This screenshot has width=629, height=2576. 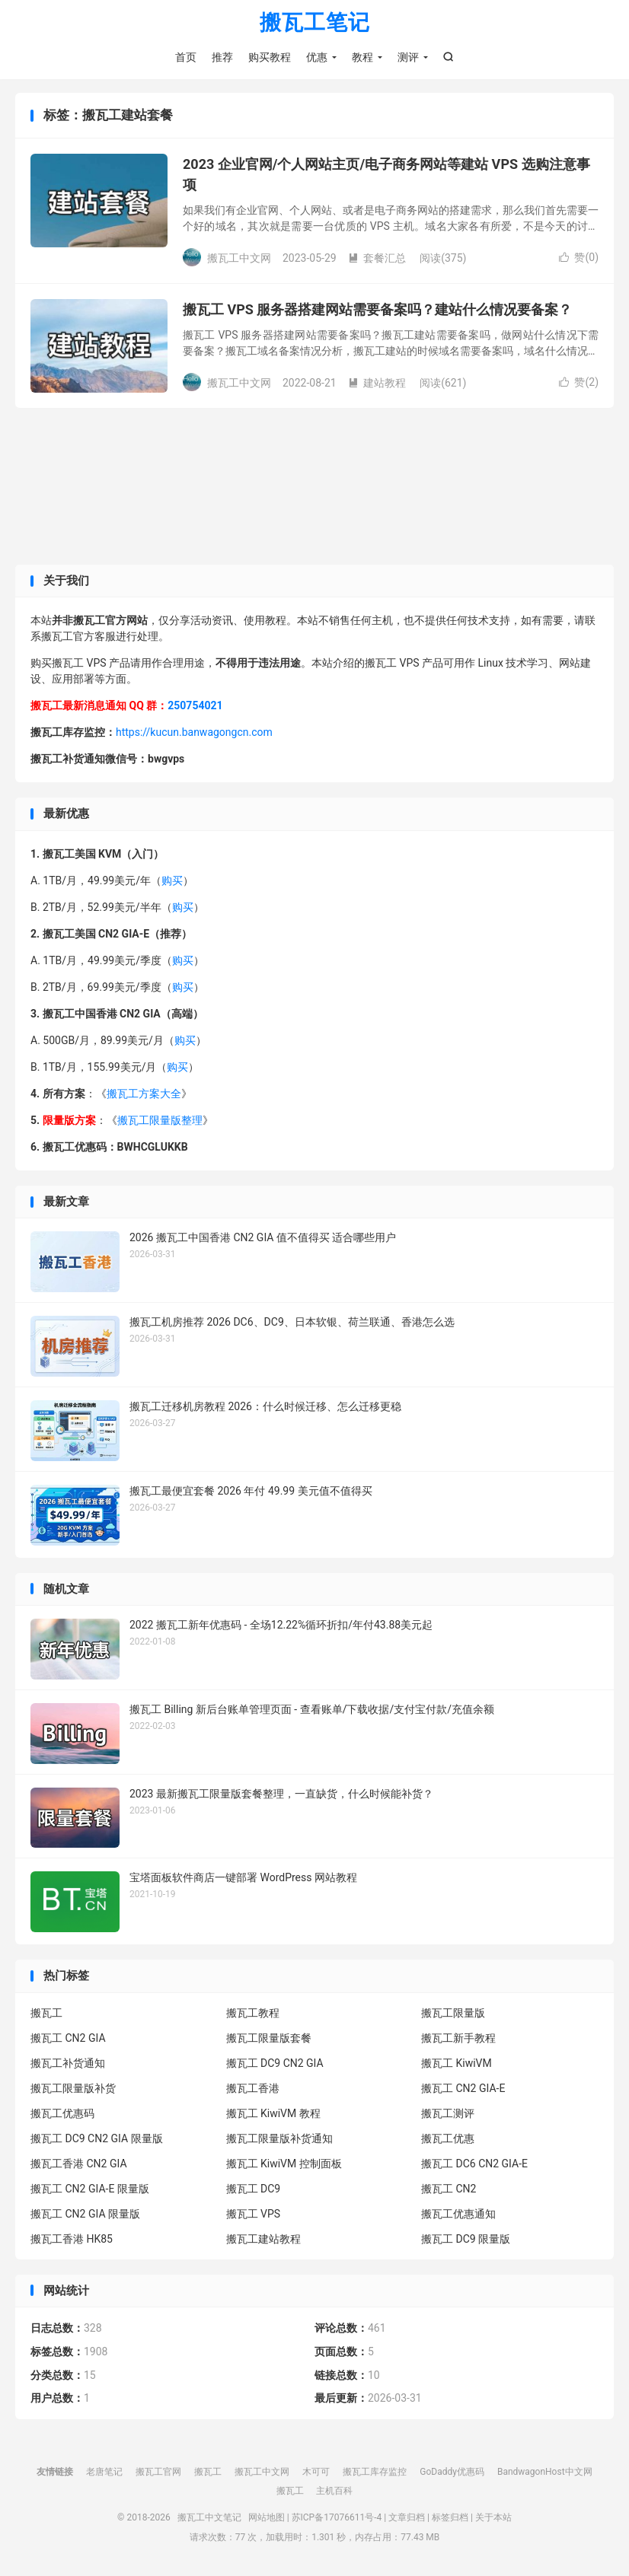 I want to click on 搬瓦工 CN2 GIA 限量版, so click(x=85, y=2215).